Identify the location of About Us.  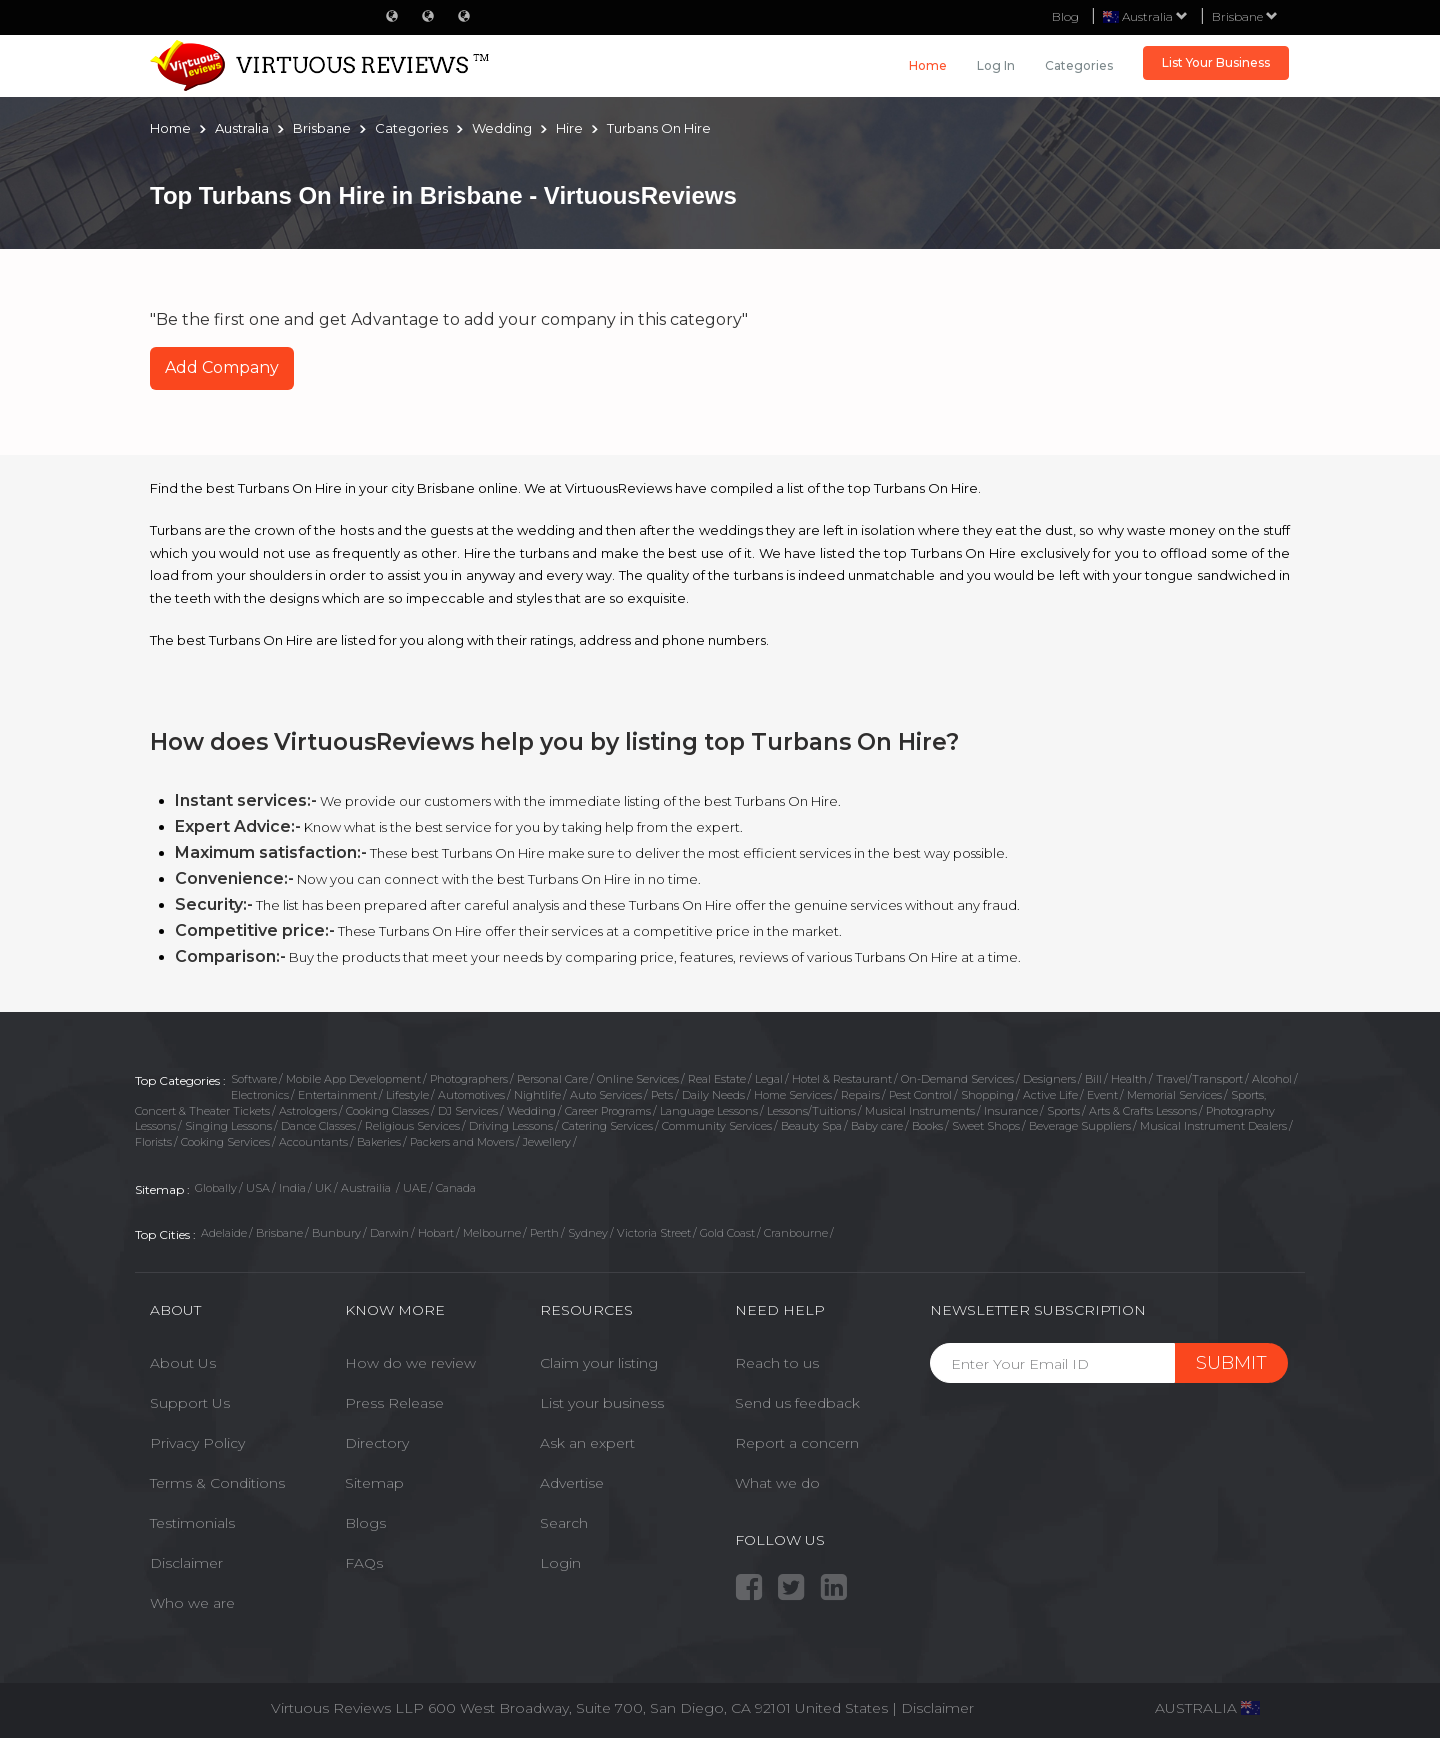
(183, 1363).